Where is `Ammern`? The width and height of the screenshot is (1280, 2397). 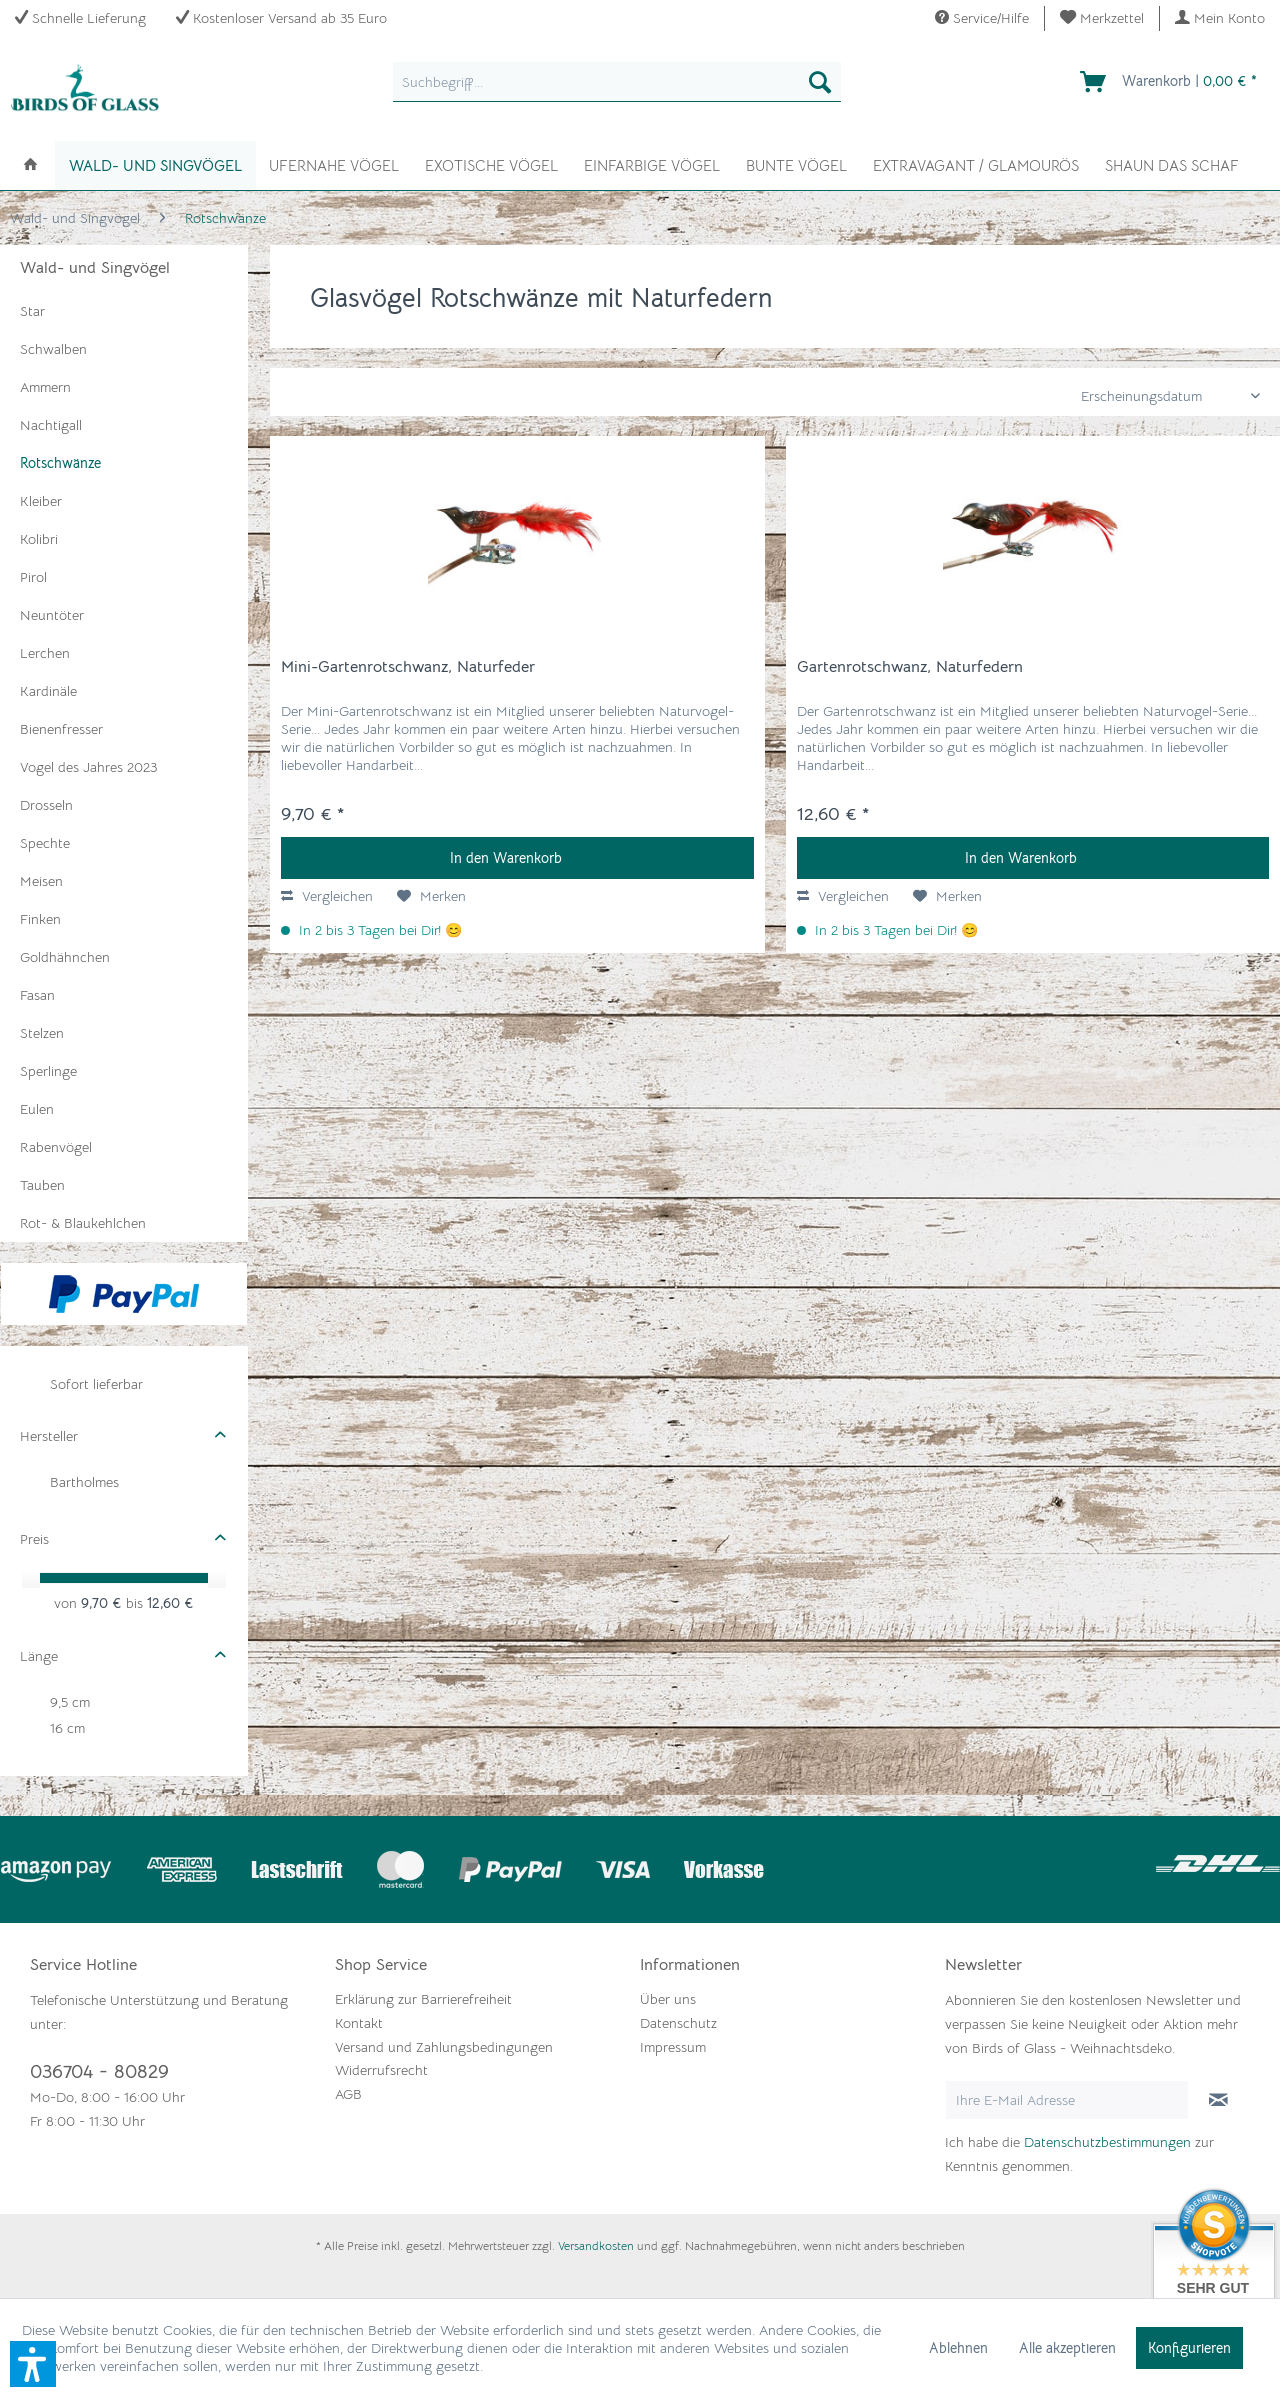
Ammern is located at coordinates (45, 387).